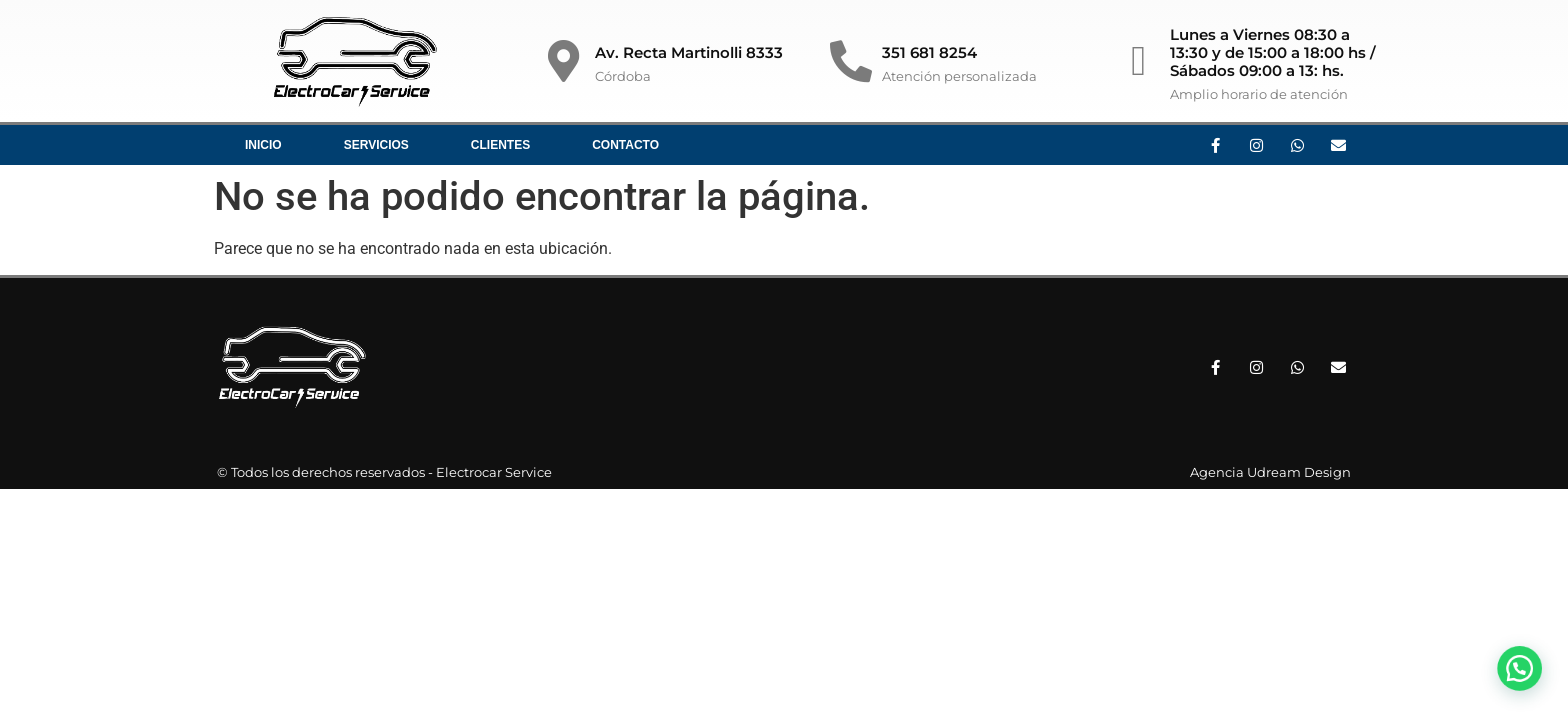  I want to click on Contacto, so click(625, 145).